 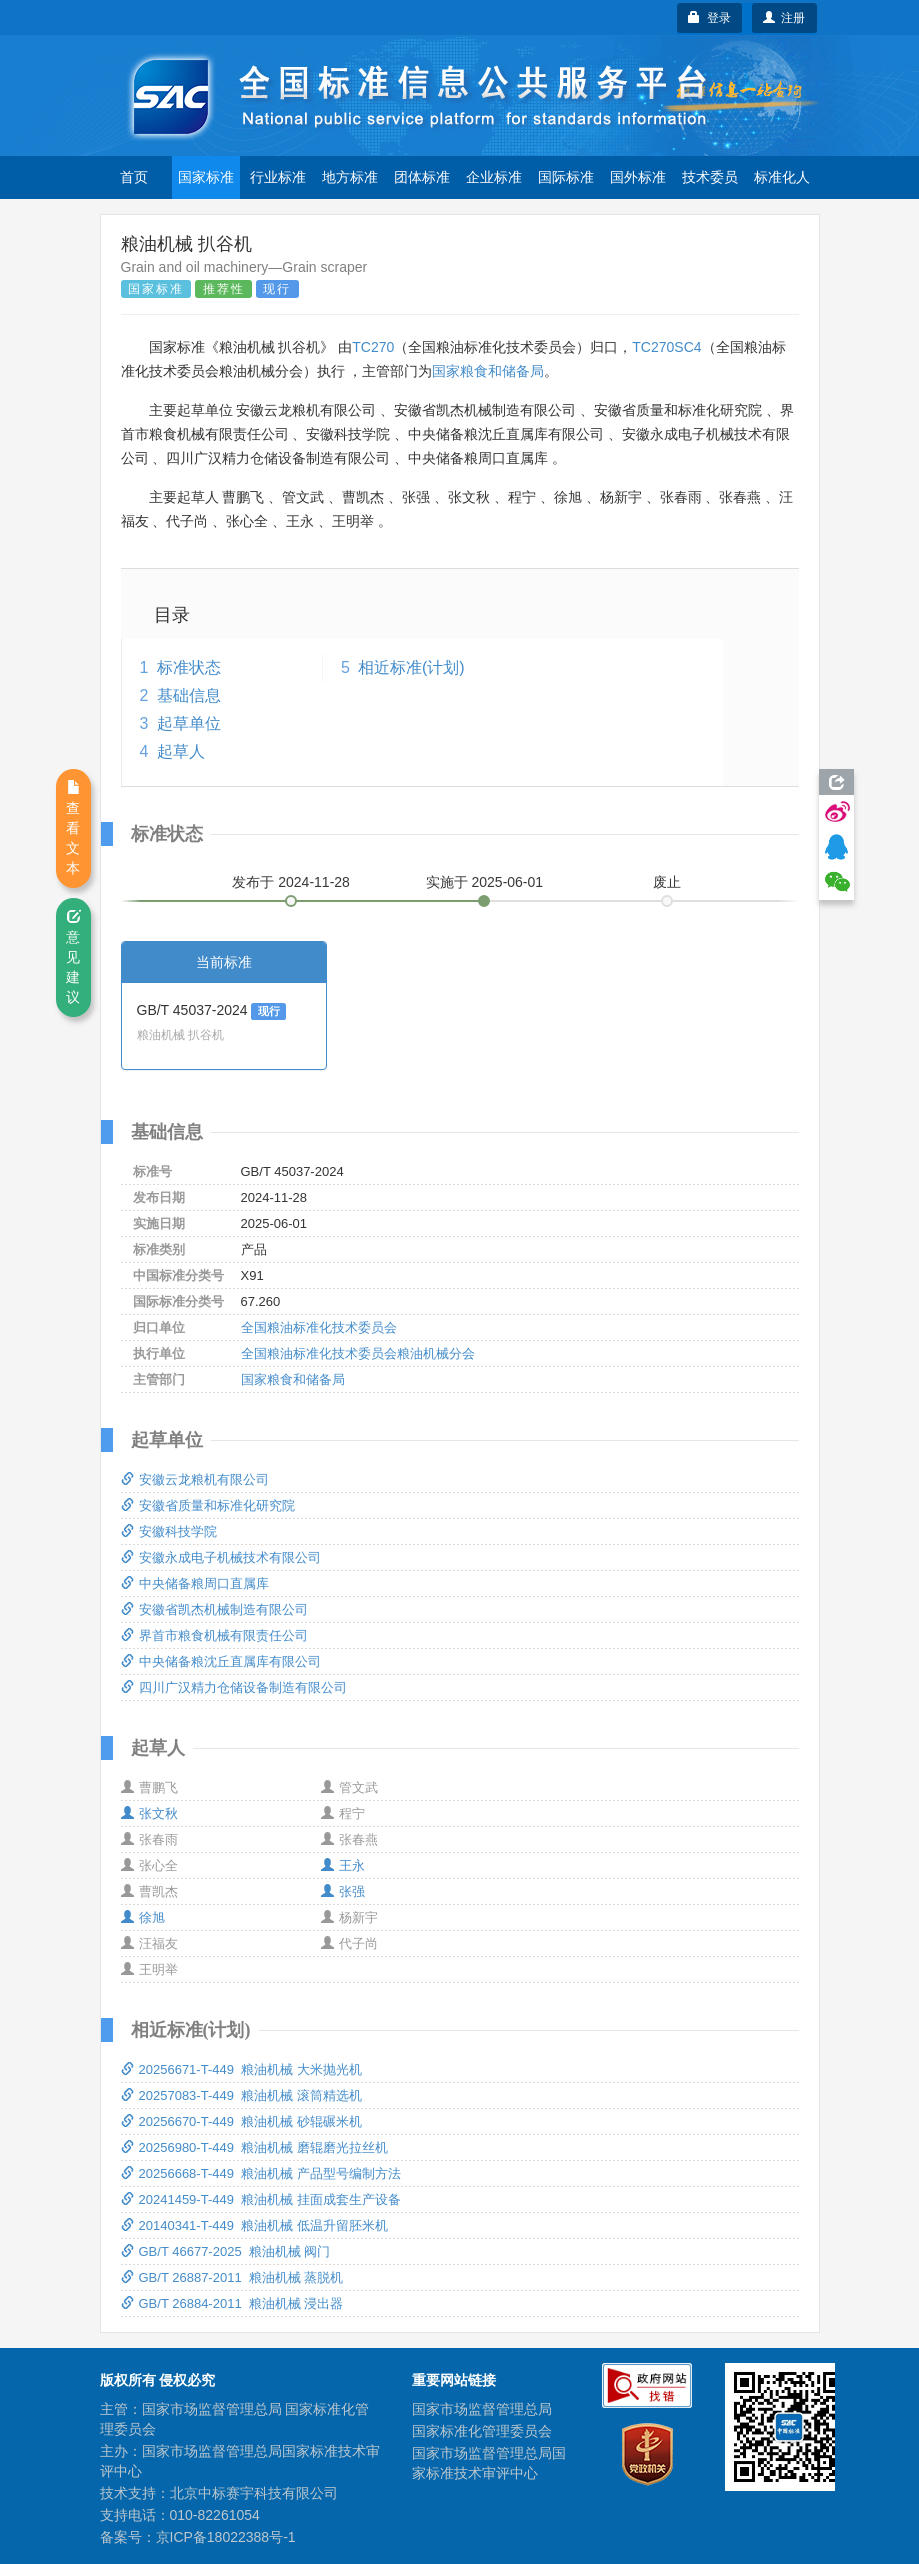 I want to click on TC270, so click(x=373, y=347).